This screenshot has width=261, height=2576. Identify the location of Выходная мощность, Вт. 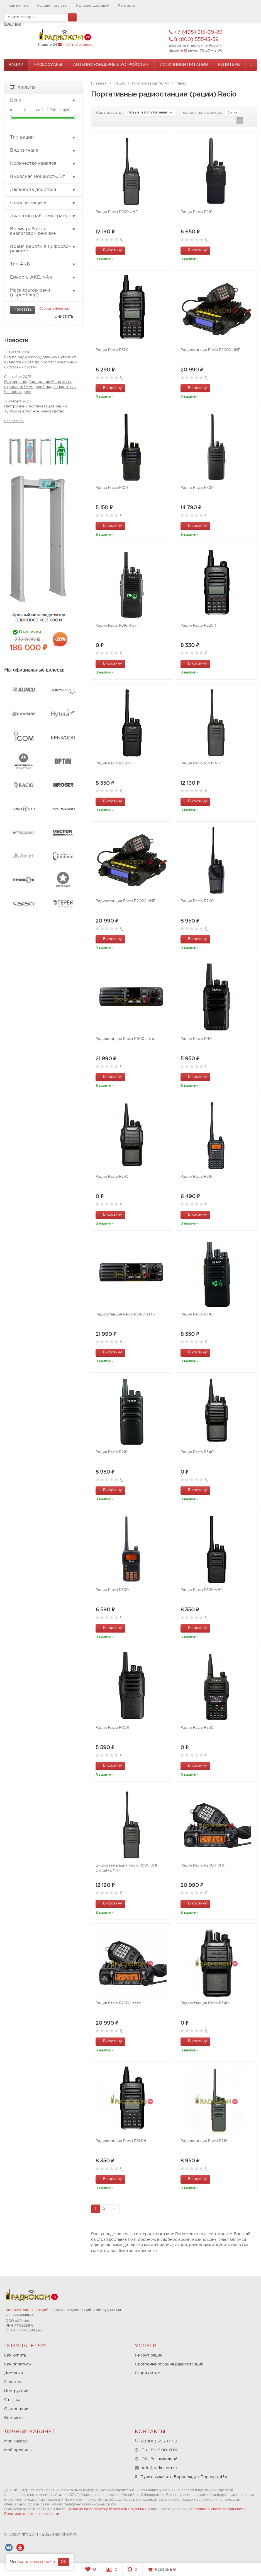
(43, 177).